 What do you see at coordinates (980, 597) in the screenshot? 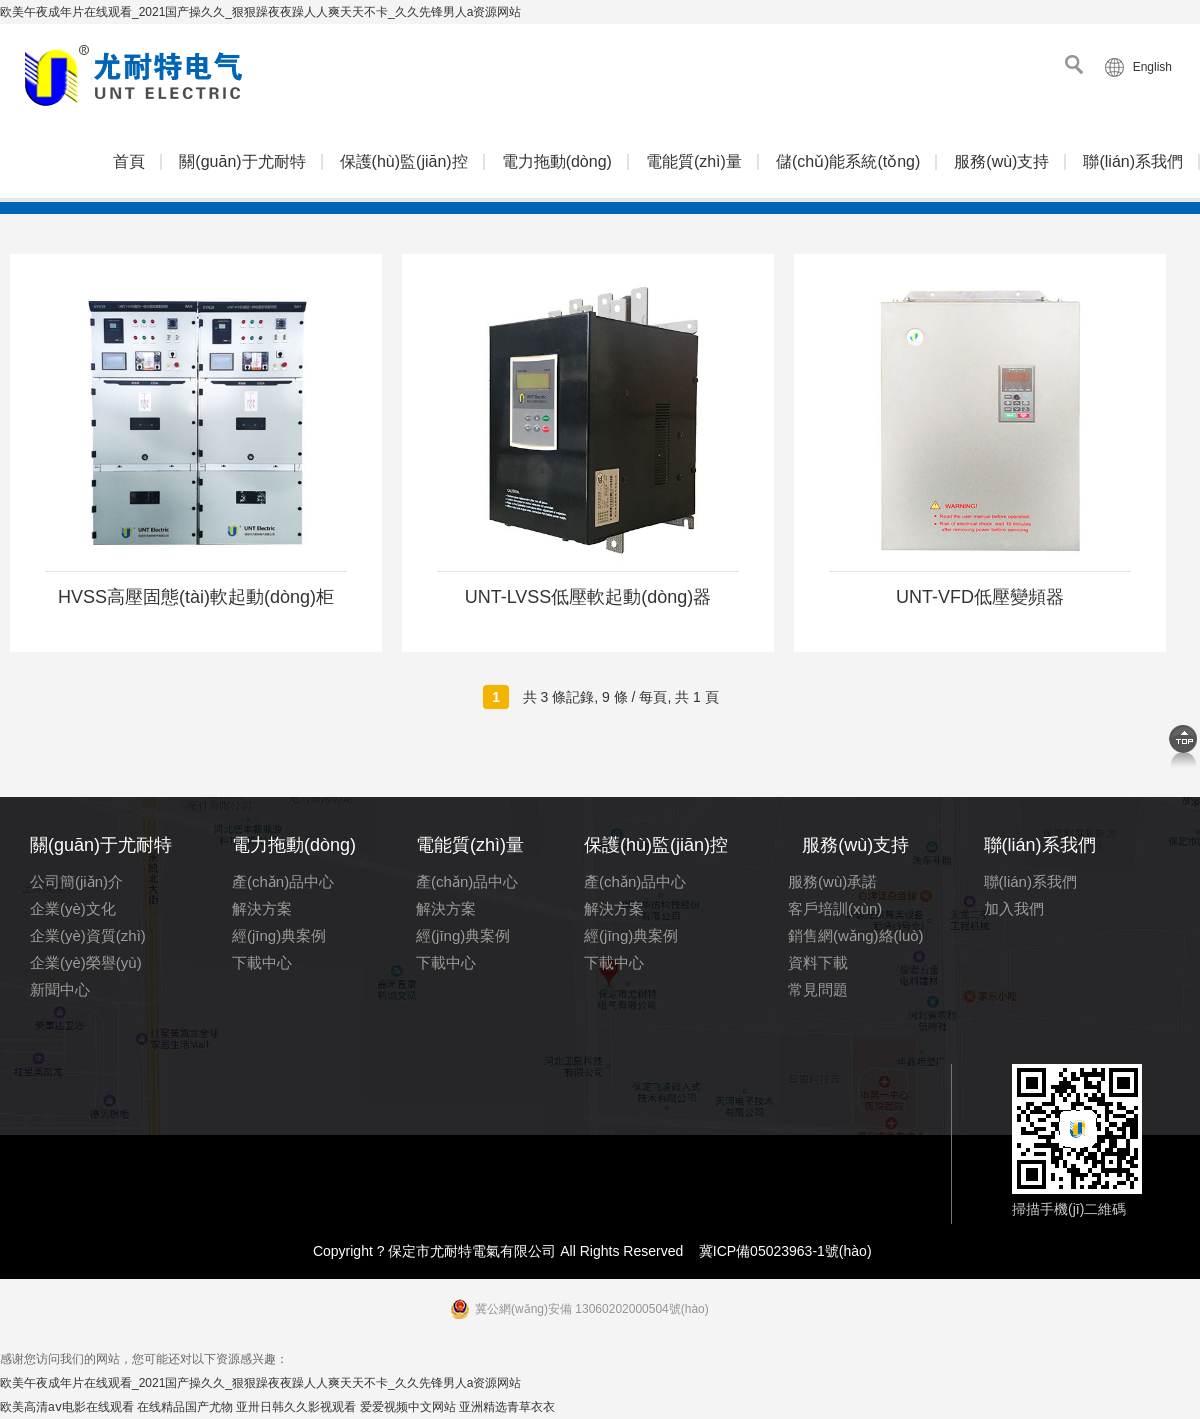
I see `UNT-VFD低壓變頻器` at bounding box center [980, 597].